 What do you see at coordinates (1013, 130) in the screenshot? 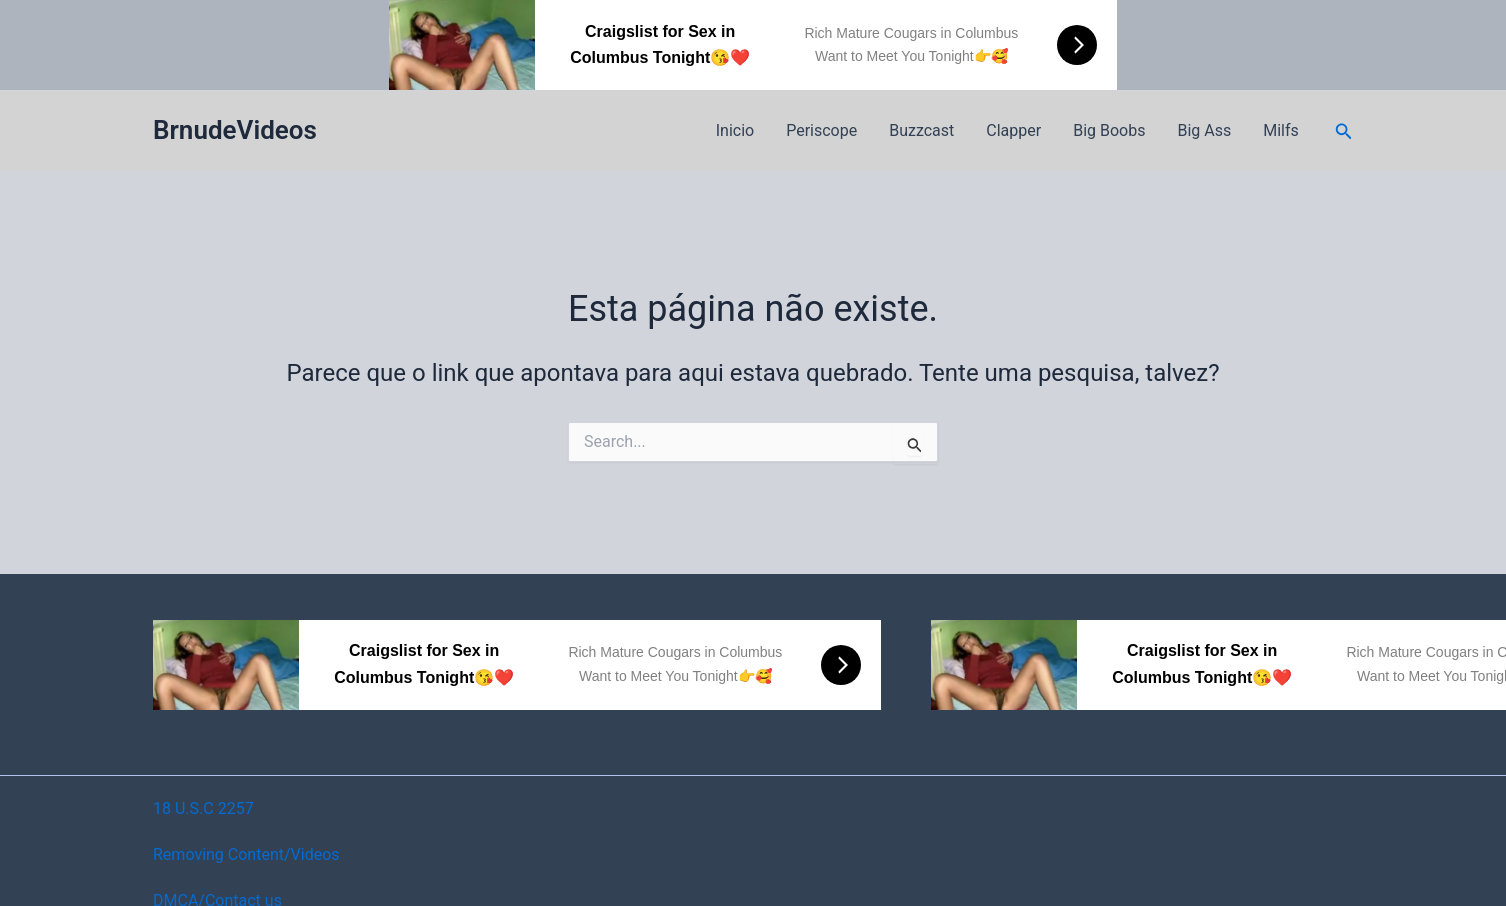
I see `Clapper` at bounding box center [1013, 130].